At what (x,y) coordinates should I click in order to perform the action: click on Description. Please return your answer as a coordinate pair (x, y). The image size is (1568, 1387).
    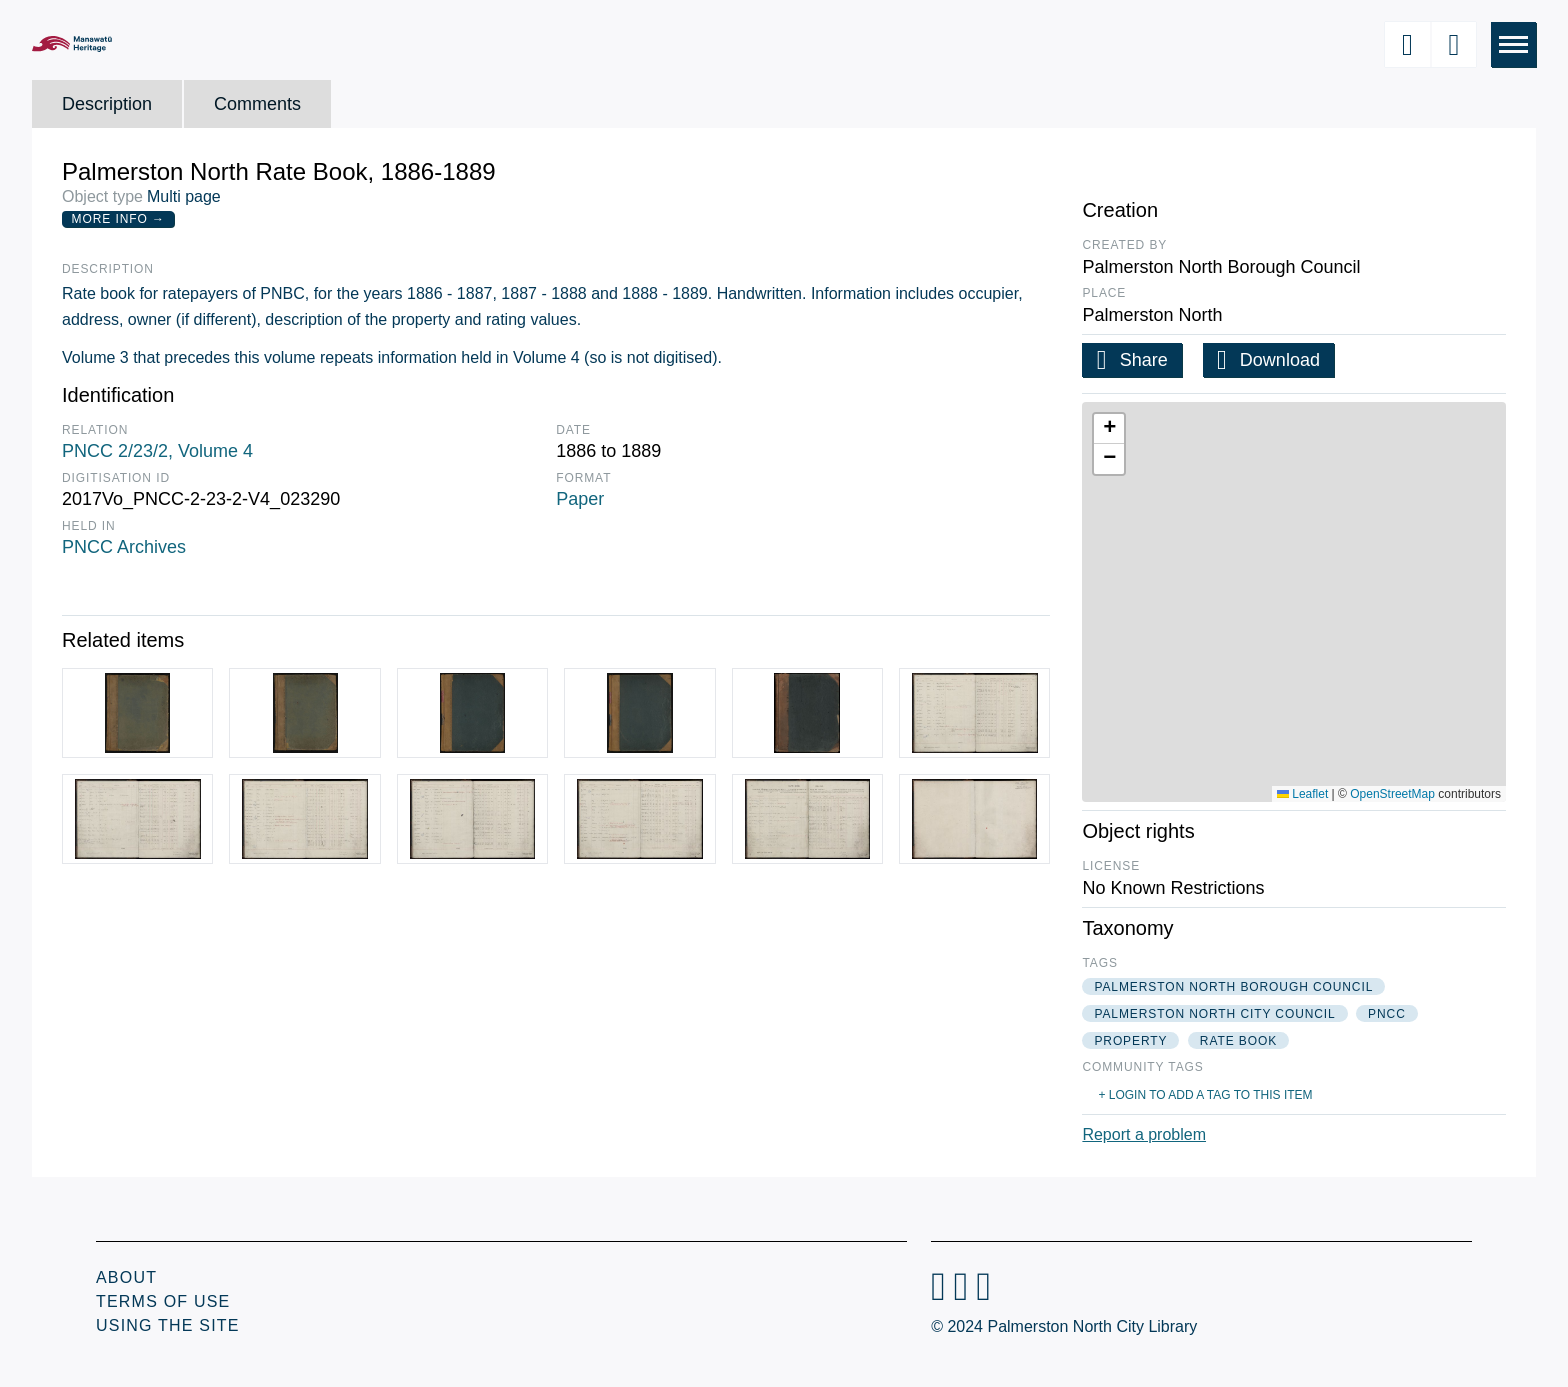
    Looking at the image, I should click on (107, 104).